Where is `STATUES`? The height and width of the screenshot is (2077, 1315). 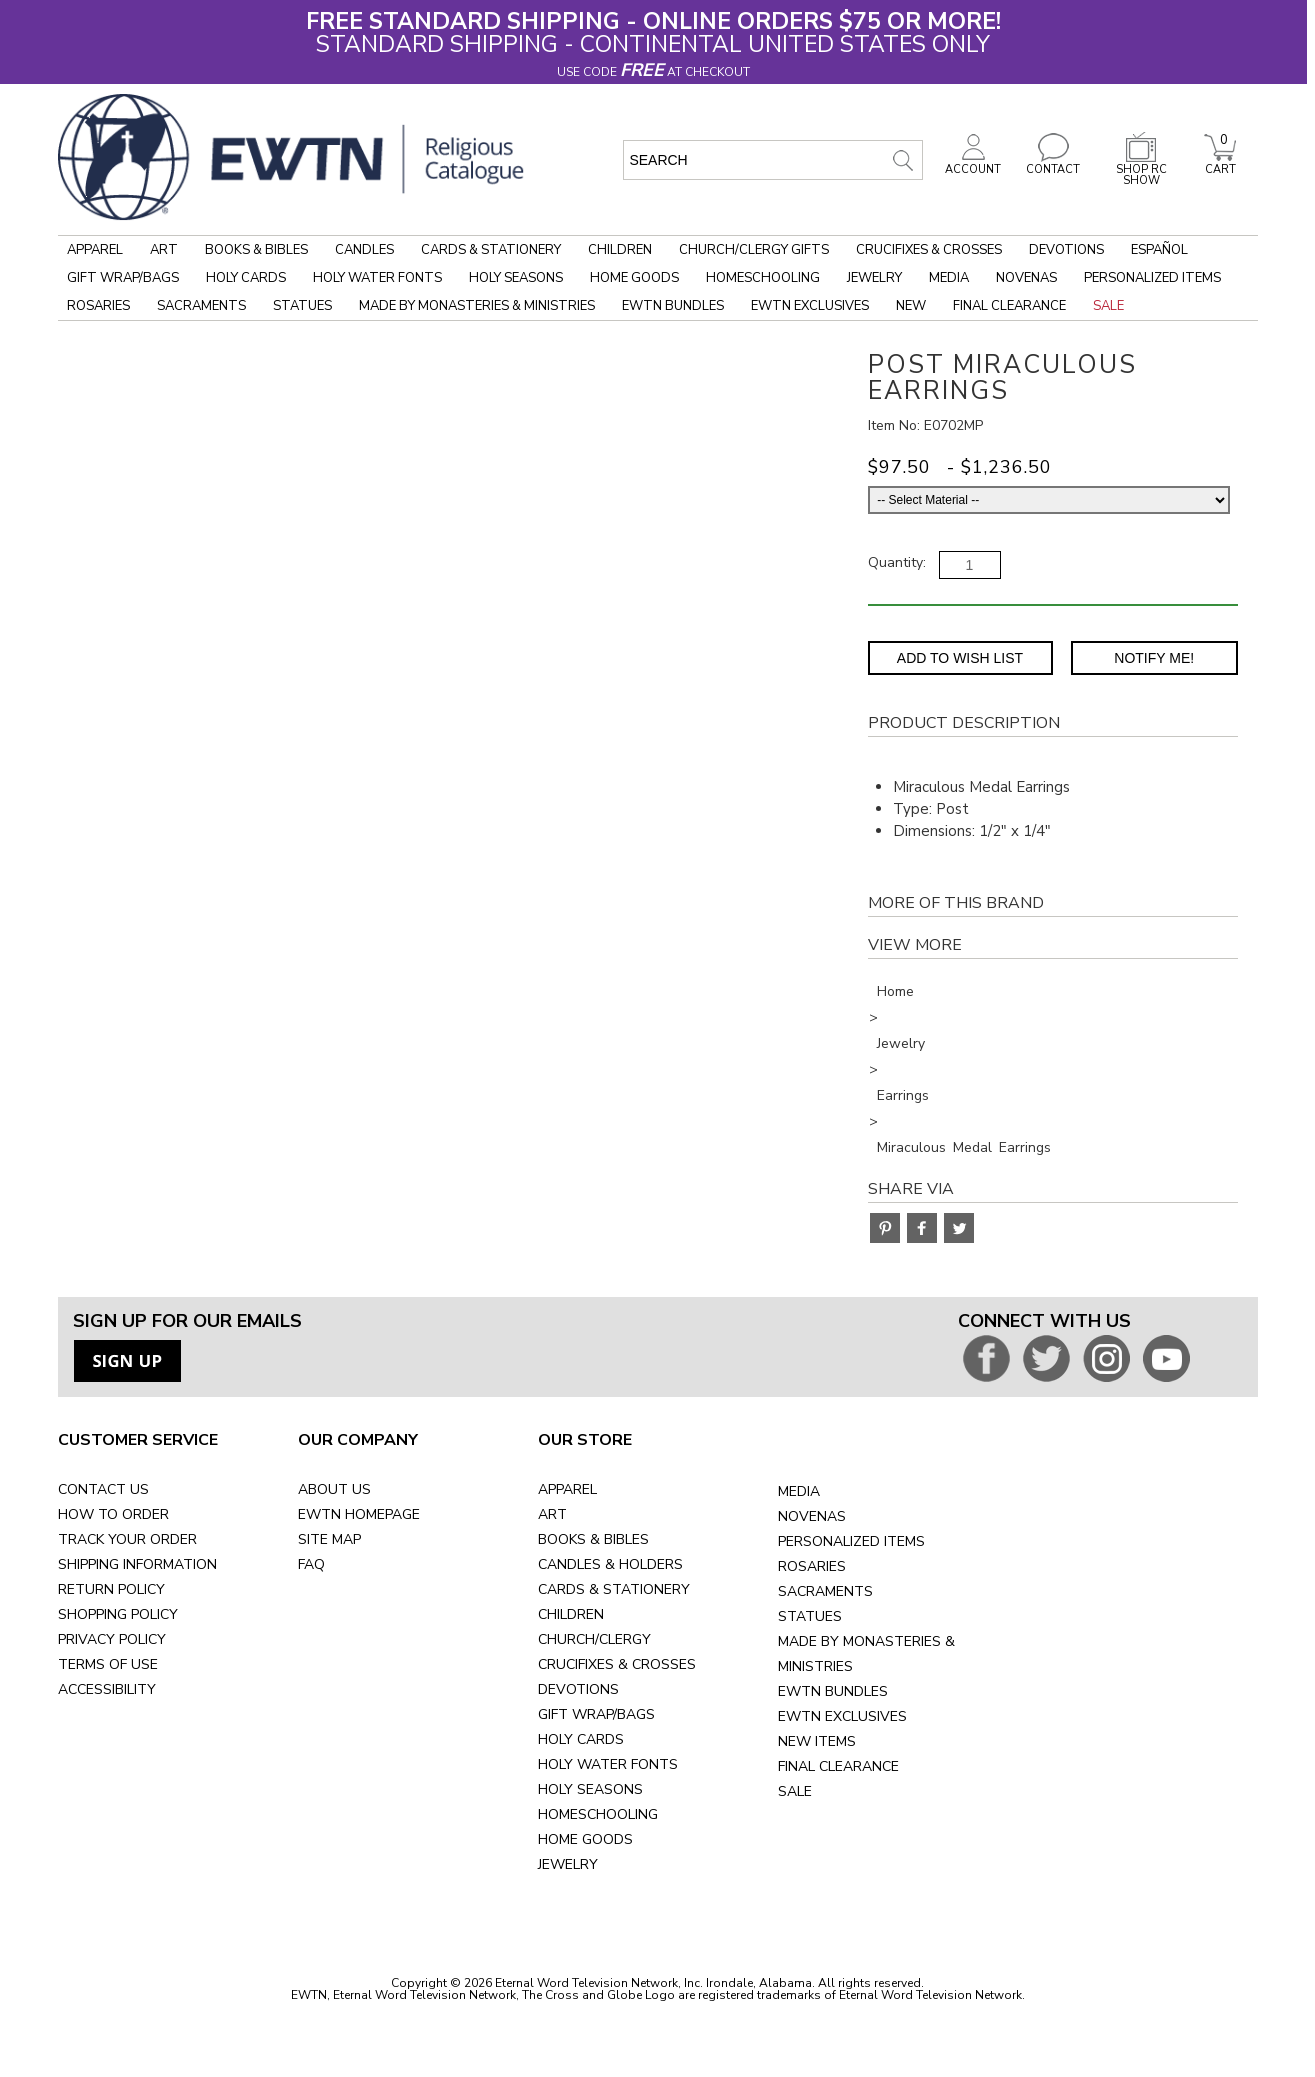 STATUES is located at coordinates (810, 1616).